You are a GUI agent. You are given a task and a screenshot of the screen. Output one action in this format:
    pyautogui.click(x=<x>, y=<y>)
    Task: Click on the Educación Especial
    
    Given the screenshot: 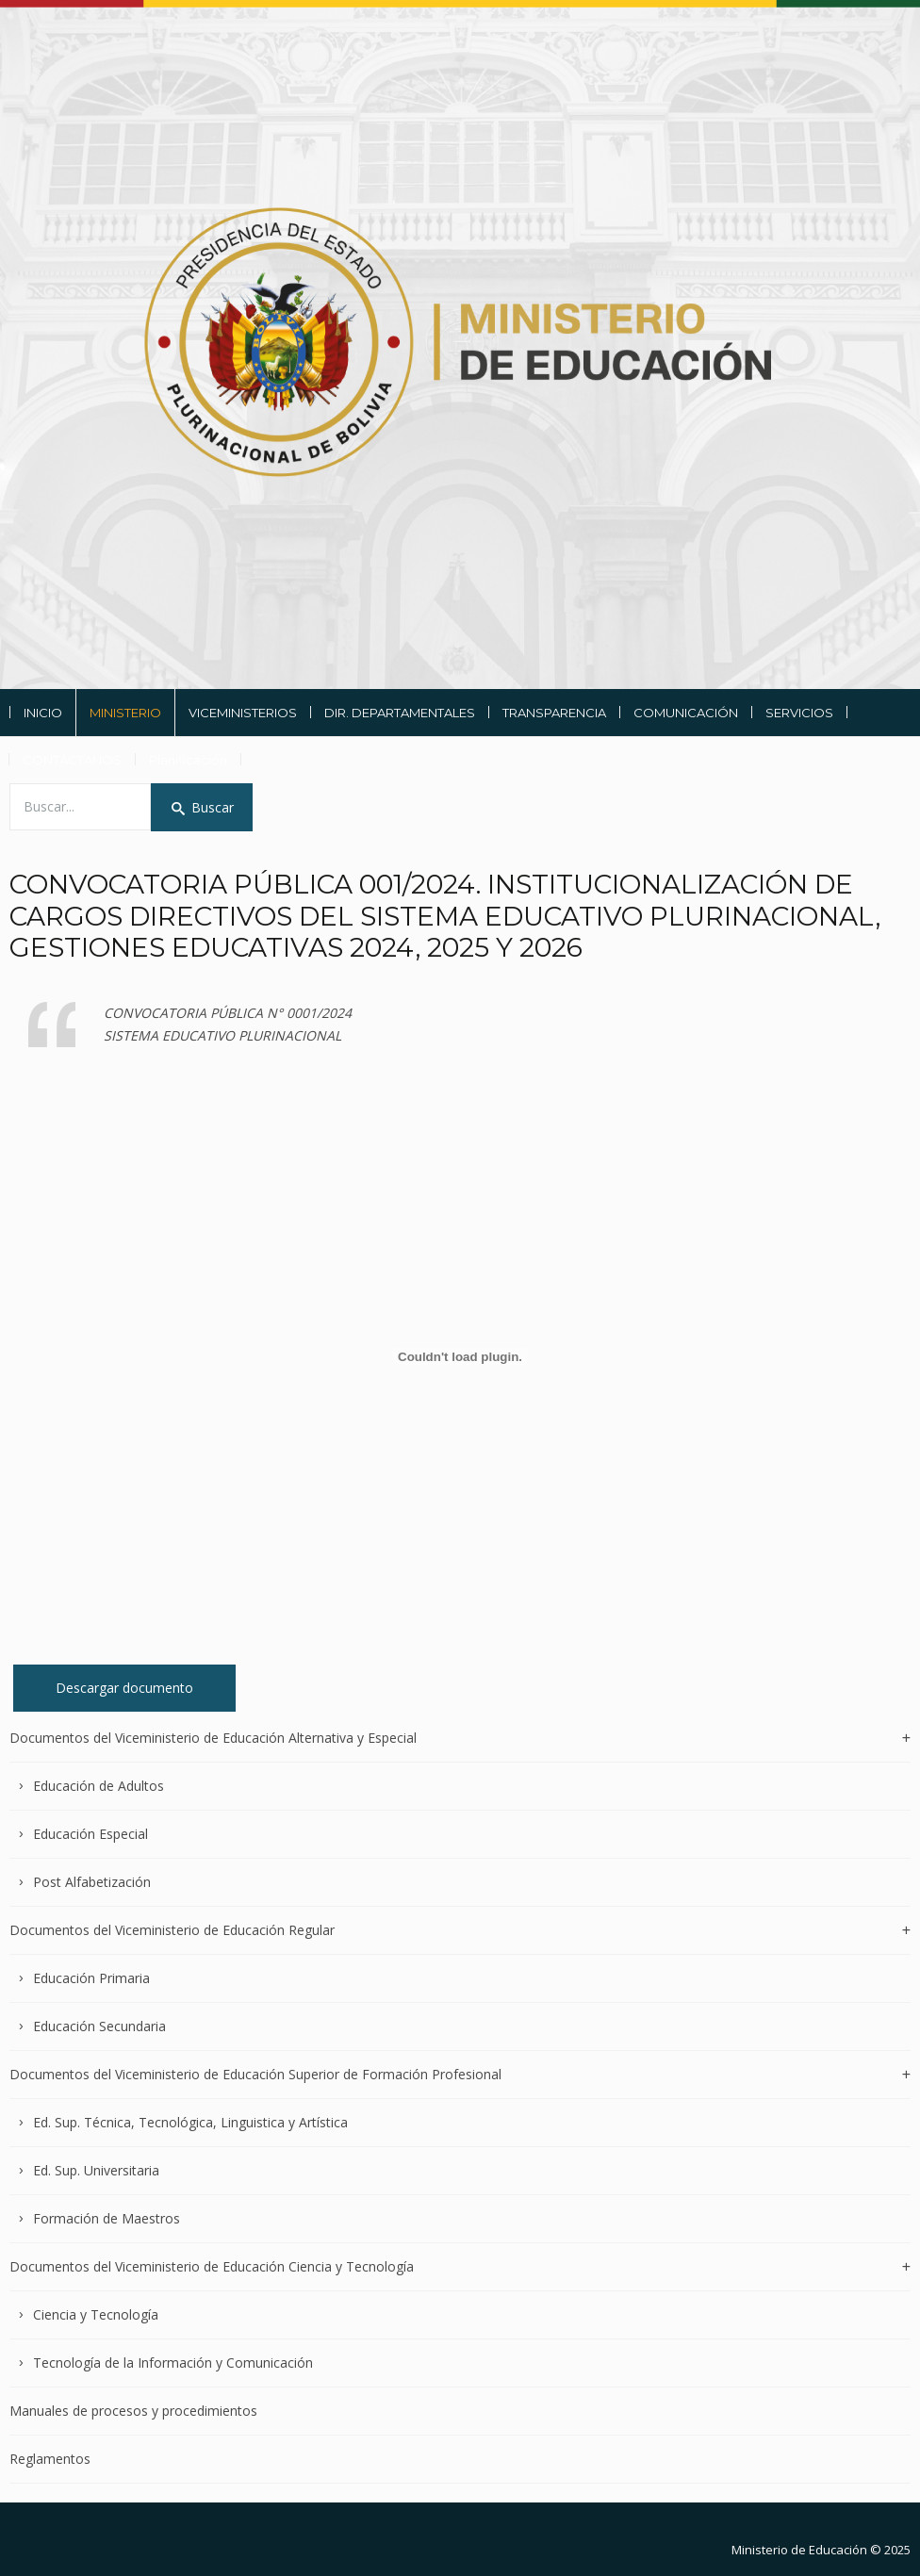 What is the action you would take?
    pyautogui.click(x=90, y=1834)
    